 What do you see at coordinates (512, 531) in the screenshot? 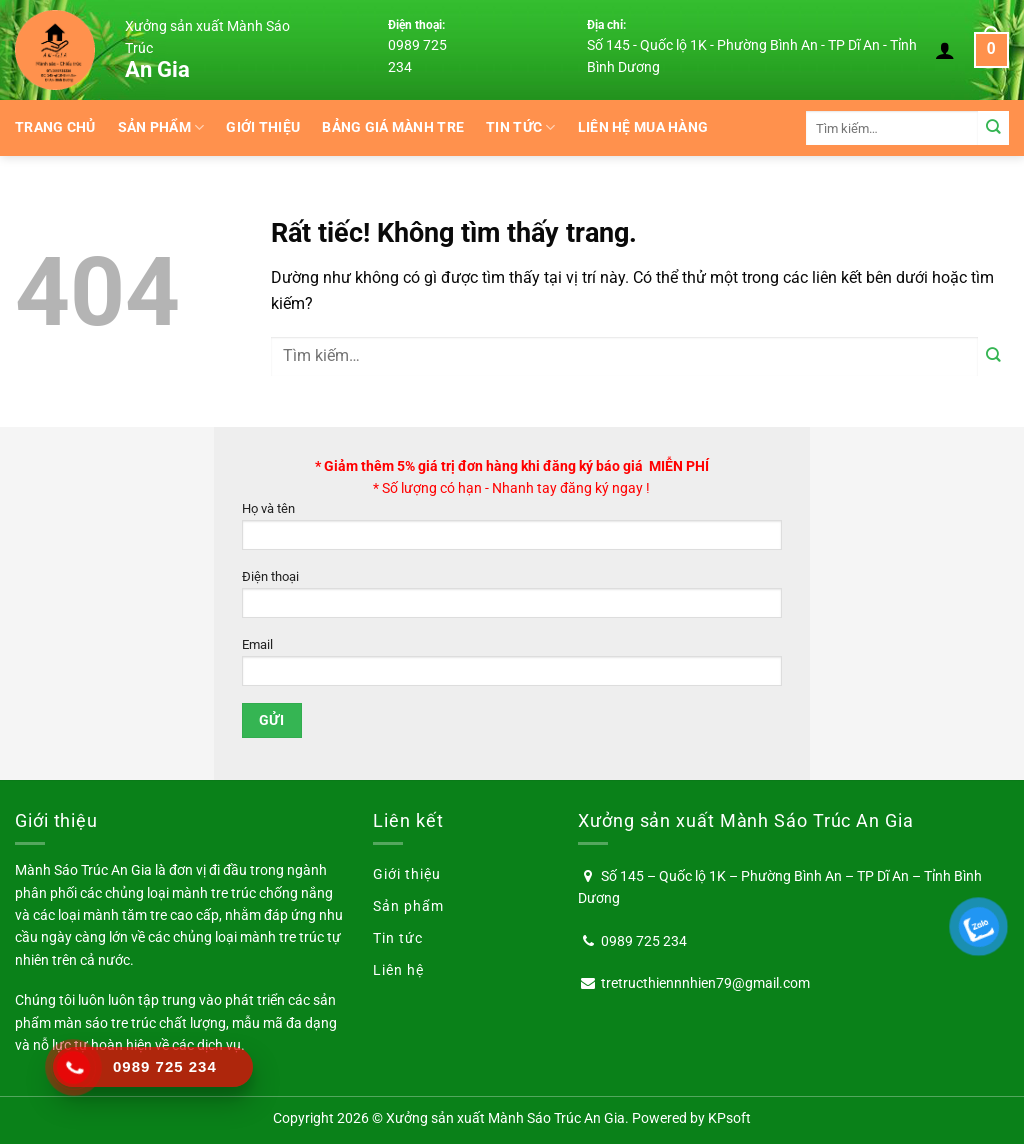
I see `Họ và tên` at bounding box center [512, 531].